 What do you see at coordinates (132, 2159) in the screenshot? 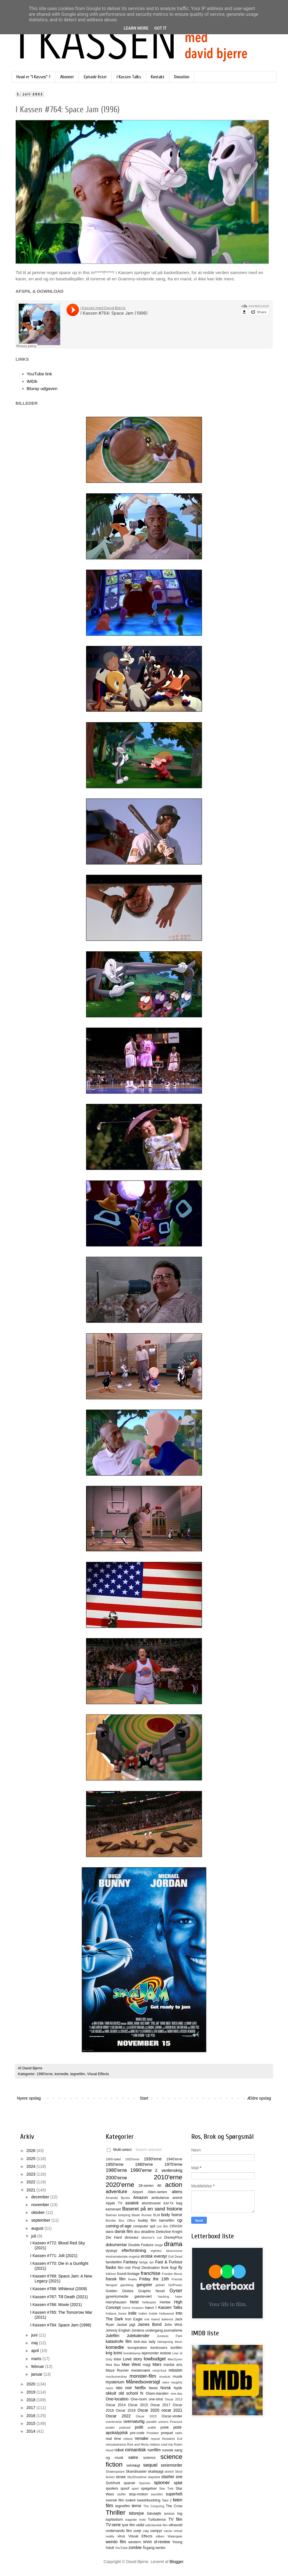
I see `1920'erne` at bounding box center [132, 2159].